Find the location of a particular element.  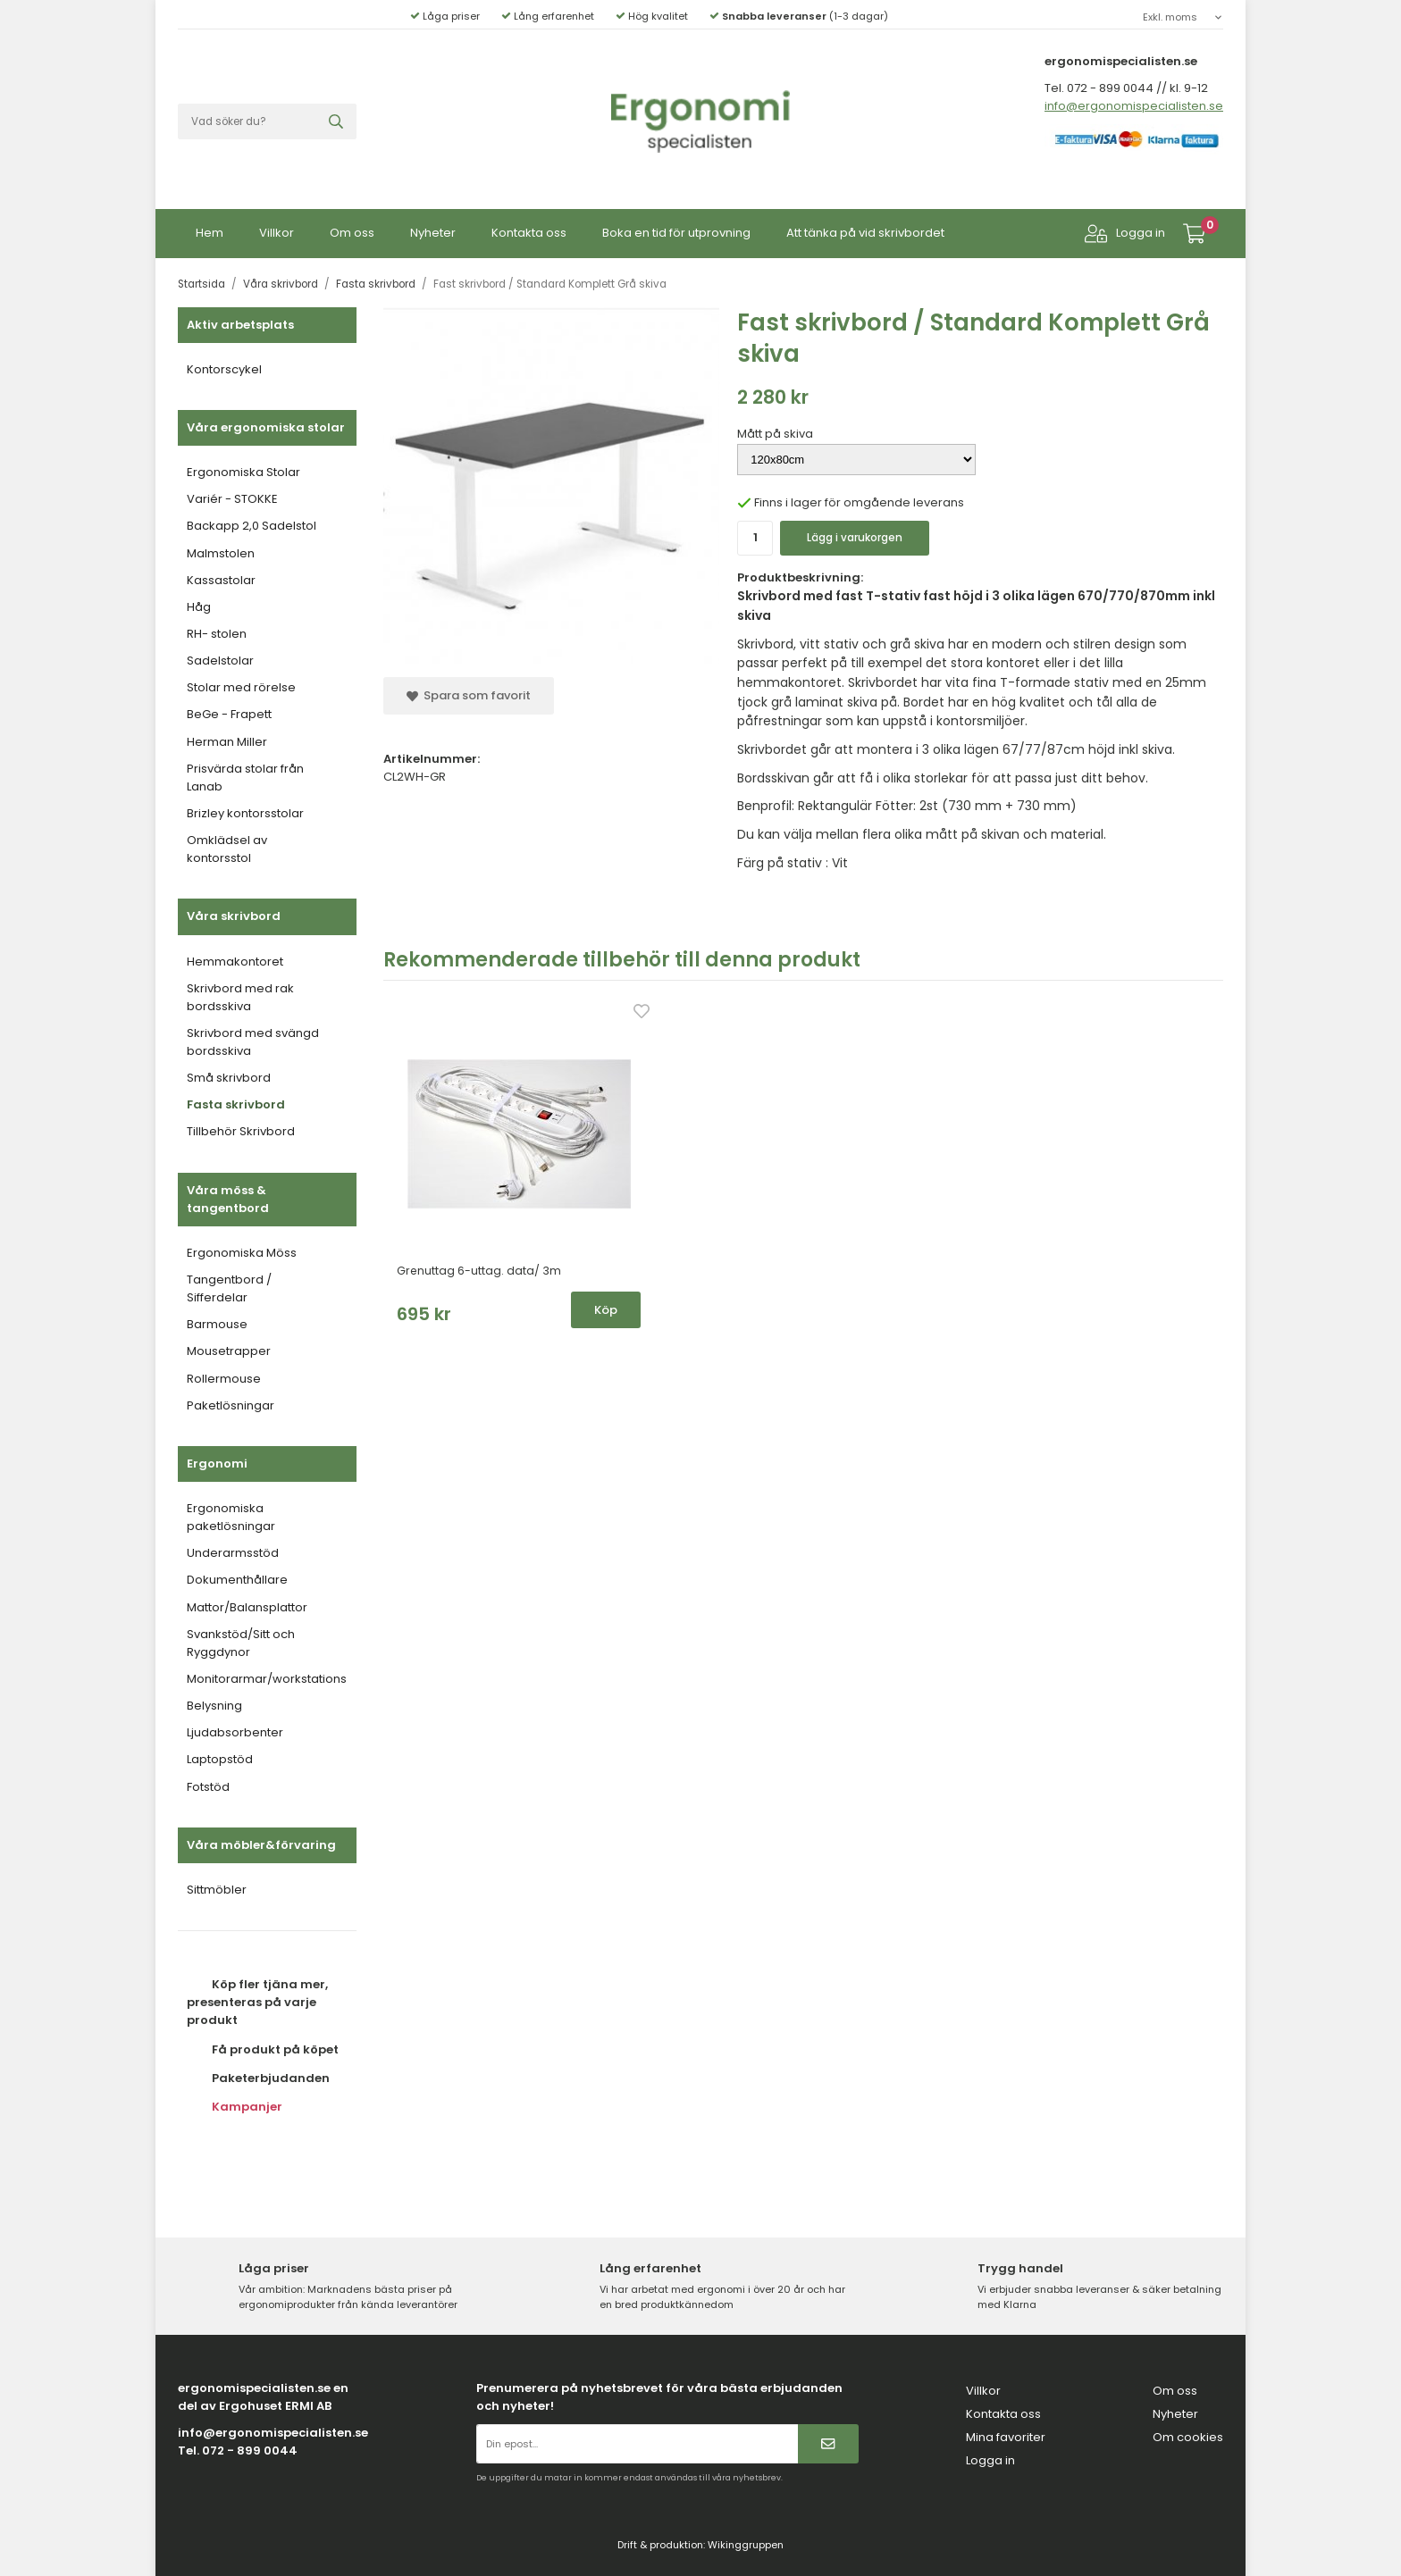

Belysning is located at coordinates (214, 1702).